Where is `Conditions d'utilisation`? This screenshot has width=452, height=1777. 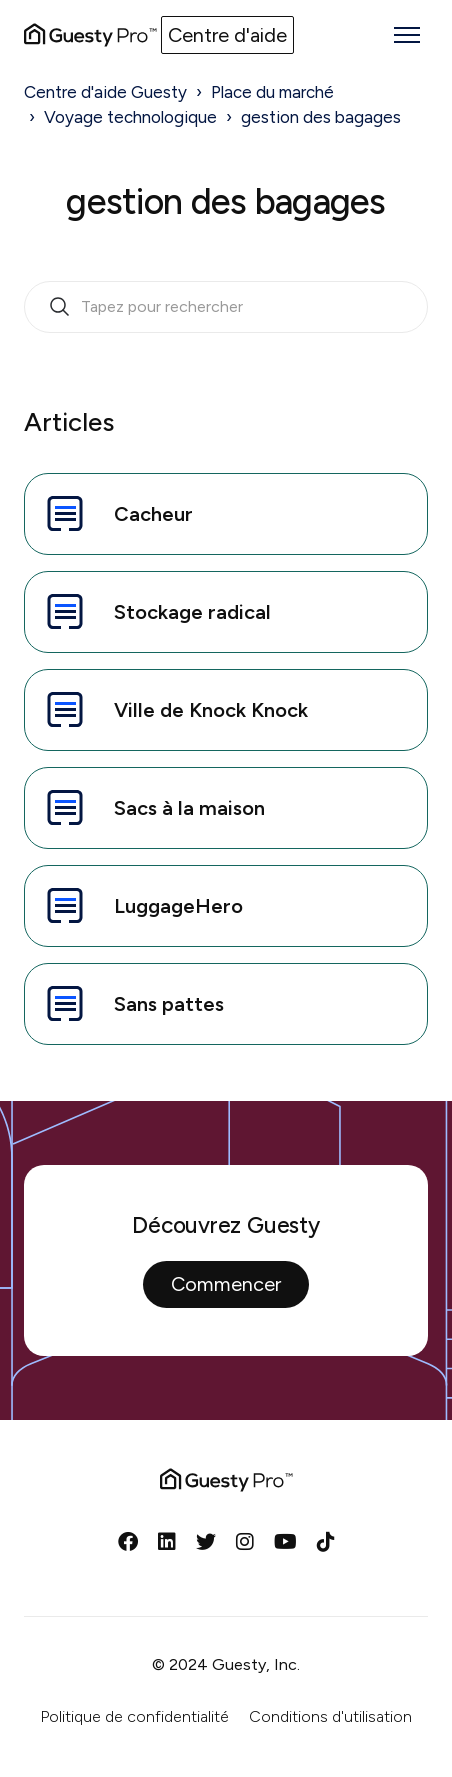
Conditions d'utilisation is located at coordinates (330, 1716).